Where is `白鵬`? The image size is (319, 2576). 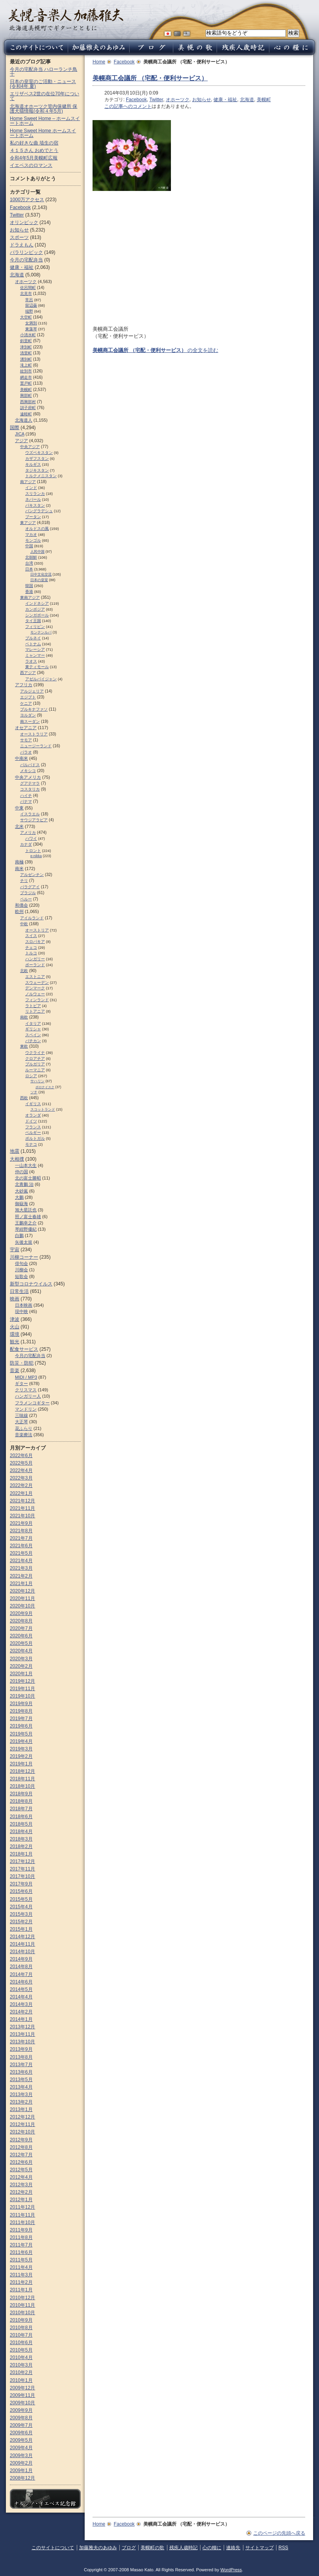
白鵬 is located at coordinates (19, 1235).